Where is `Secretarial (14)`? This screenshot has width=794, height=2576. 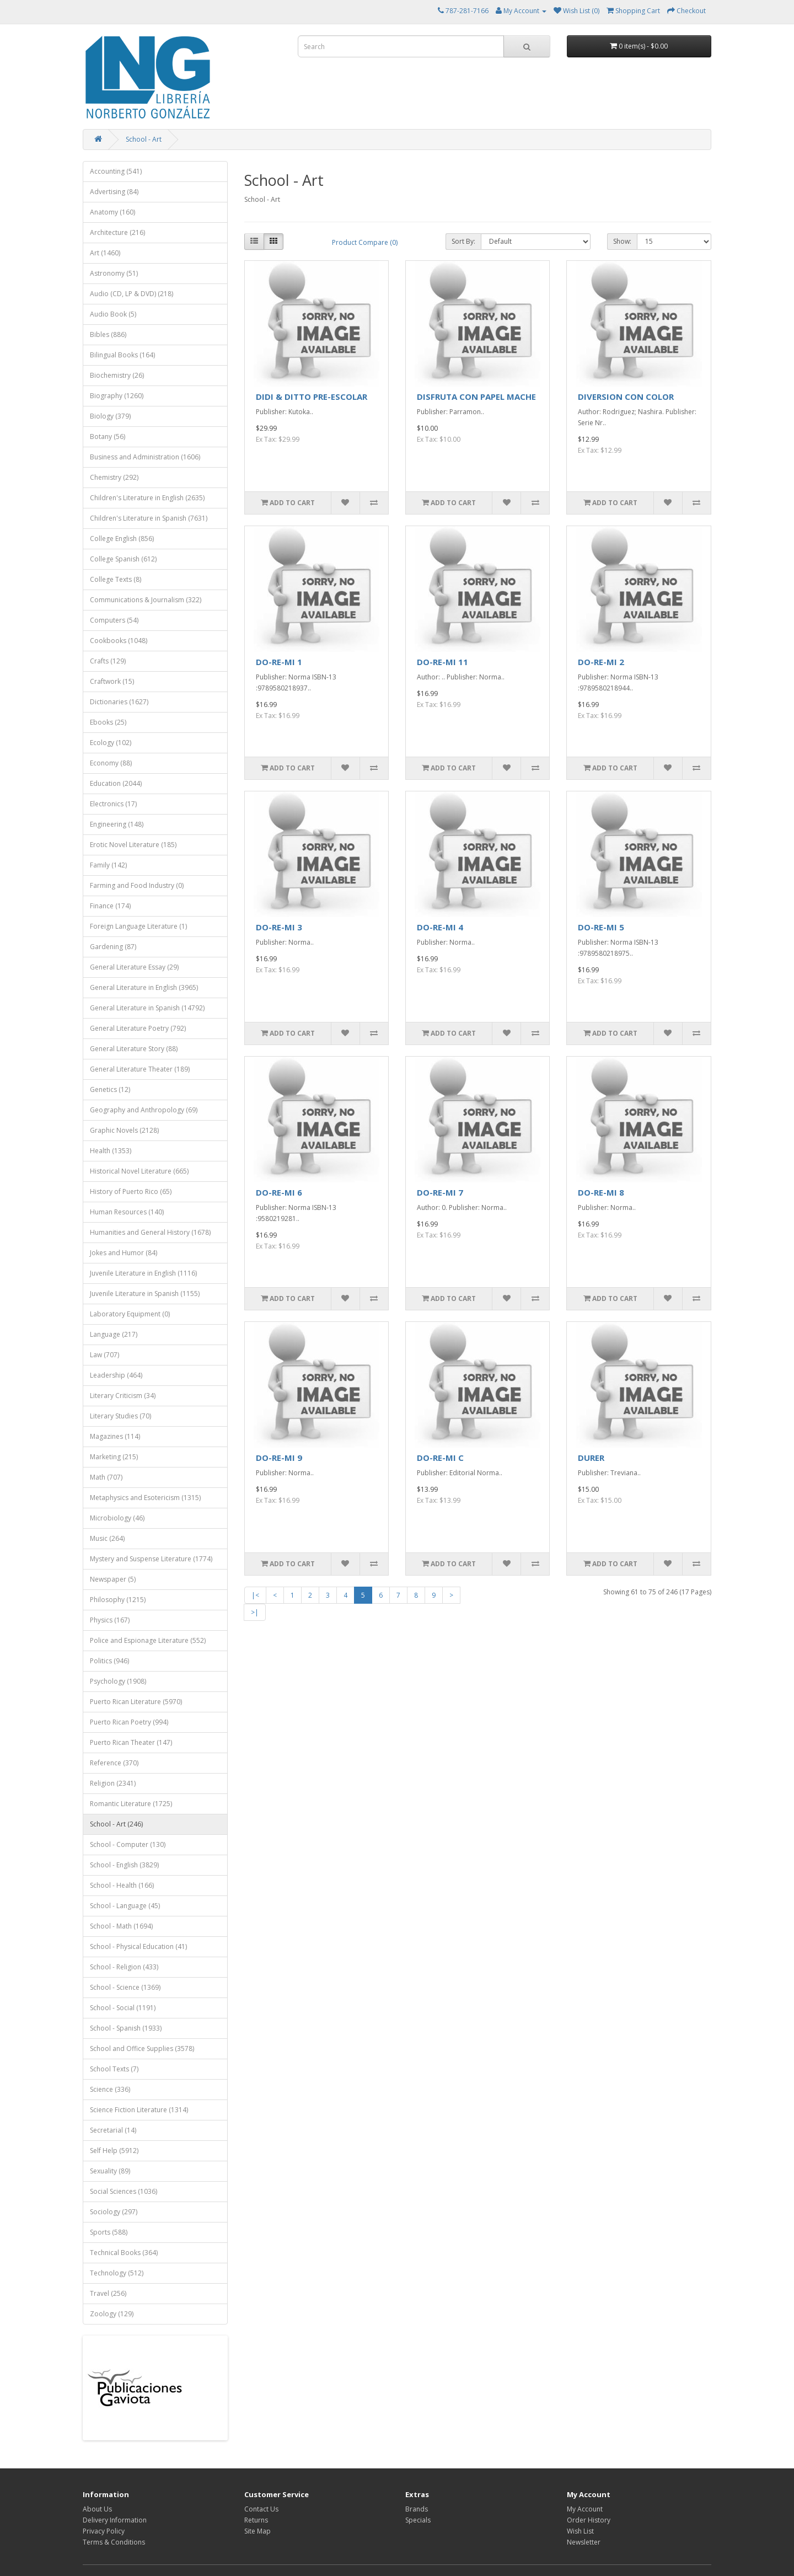 Secretarial (14) is located at coordinates (113, 2130).